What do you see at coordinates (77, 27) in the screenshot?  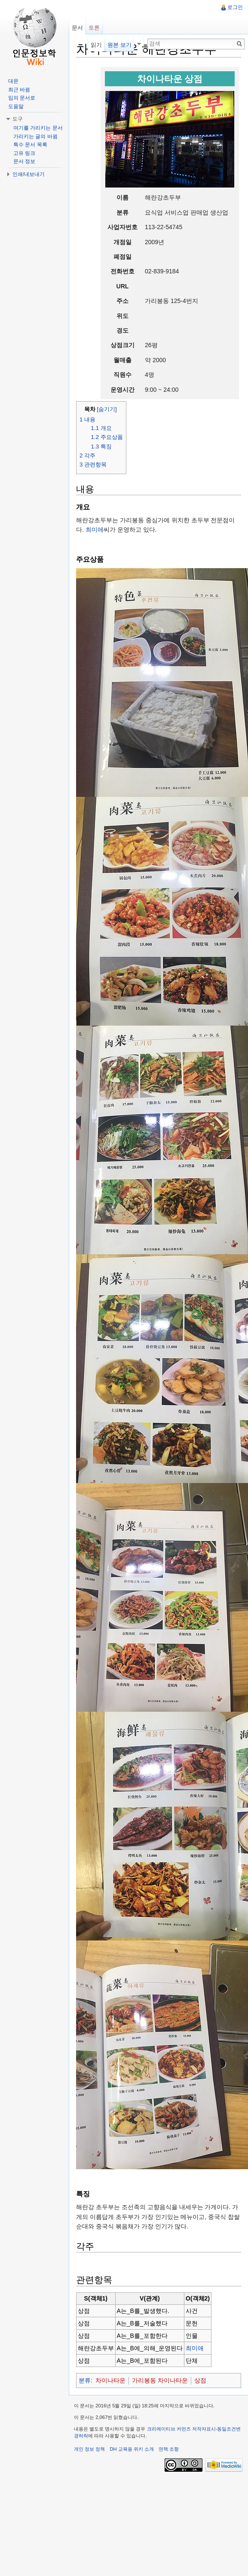 I see `문서` at bounding box center [77, 27].